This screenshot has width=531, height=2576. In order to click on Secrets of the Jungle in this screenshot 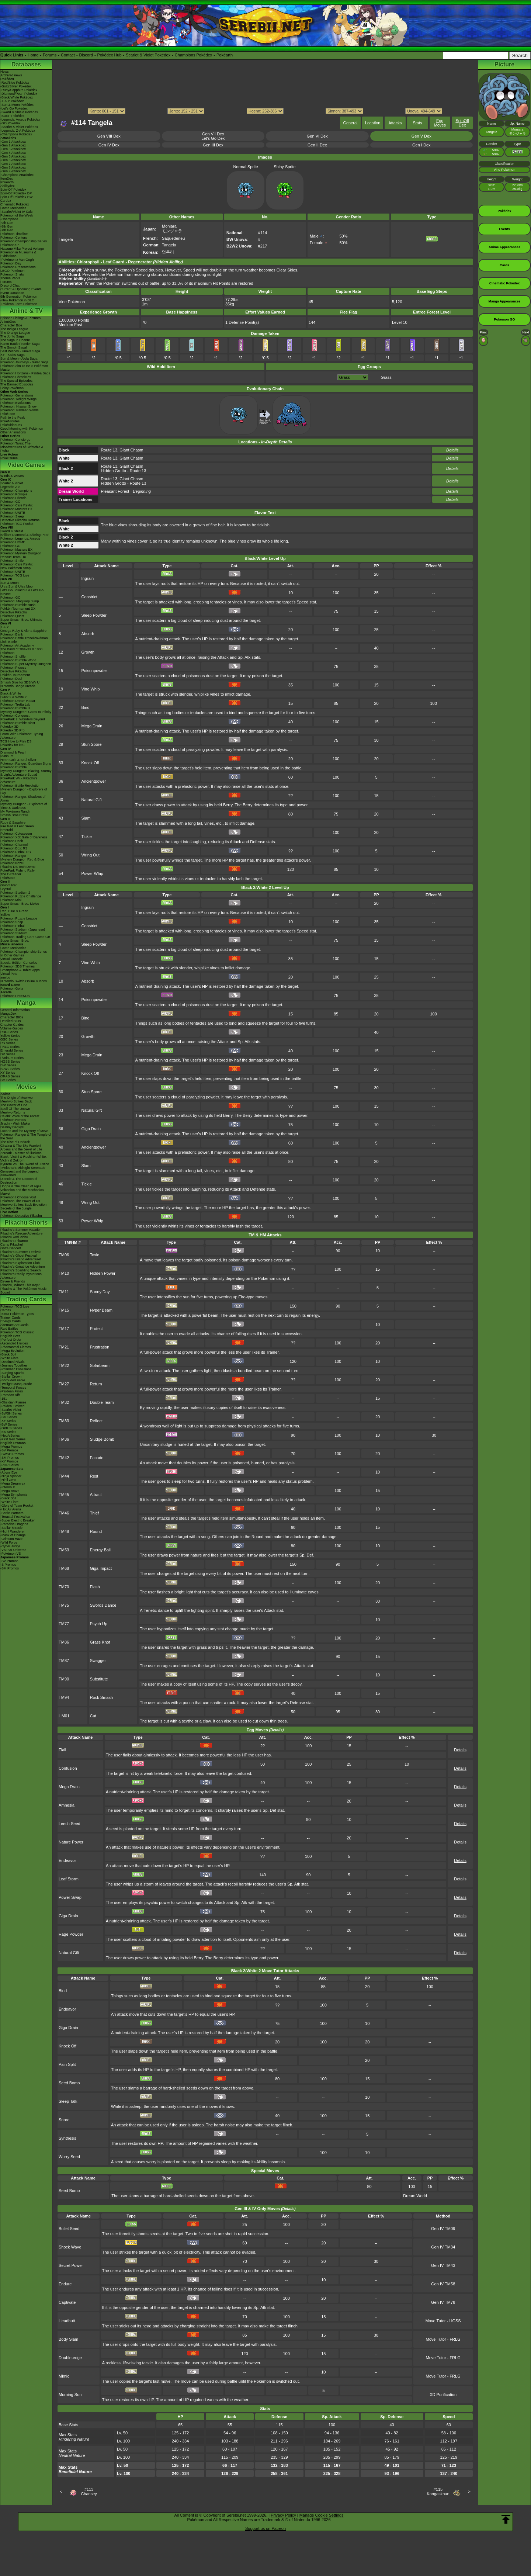, I will do `click(16, 1208)`.